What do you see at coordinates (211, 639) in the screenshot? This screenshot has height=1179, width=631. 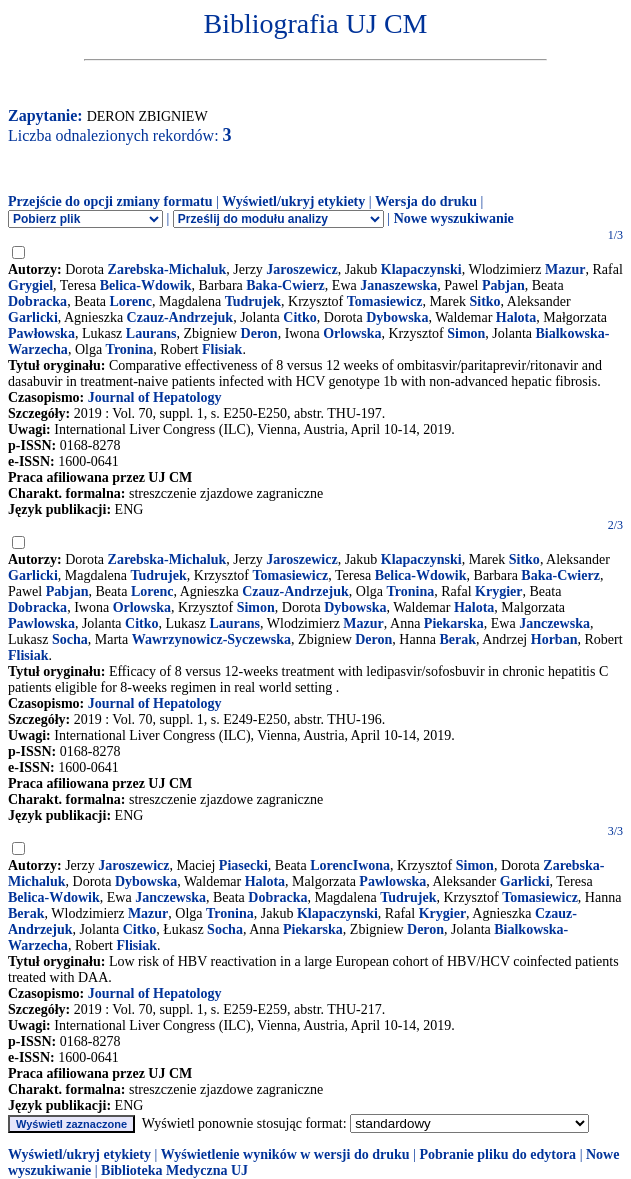 I see `Wawrzynowicz-Syczewska` at bounding box center [211, 639].